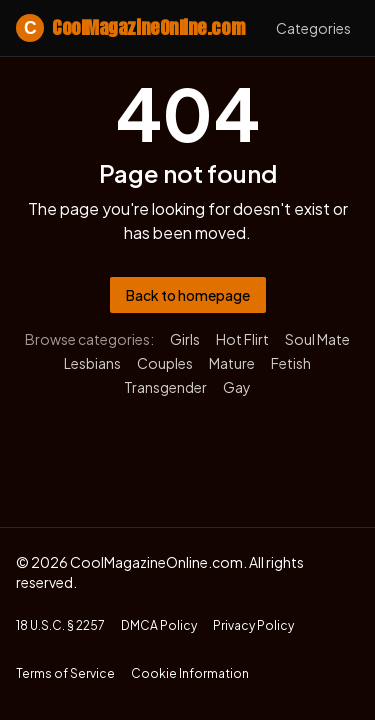 The width and height of the screenshot is (375, 720). I want to click on Hot Flirt, so click(242, 339).